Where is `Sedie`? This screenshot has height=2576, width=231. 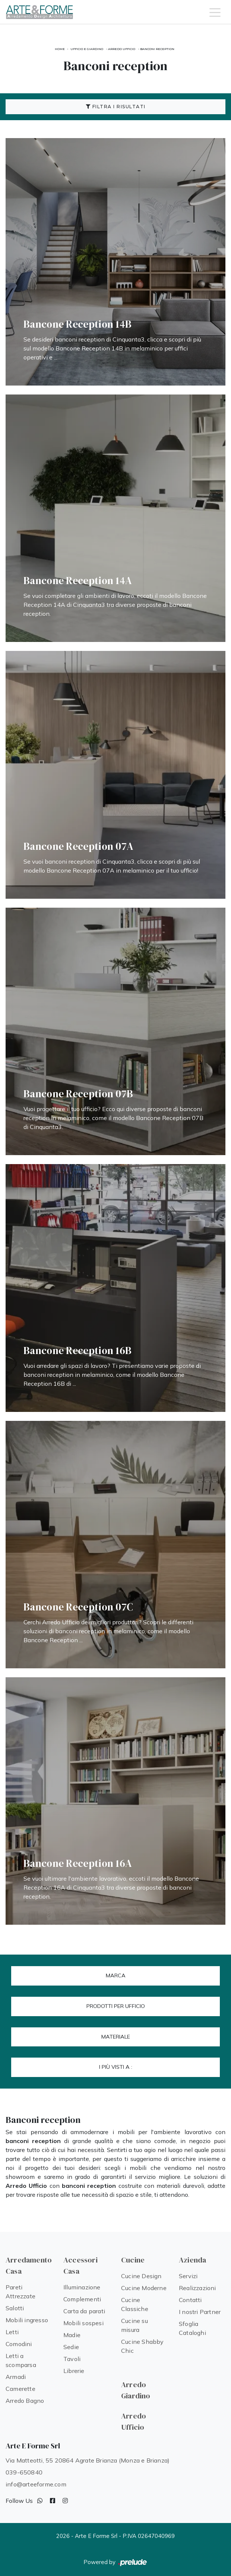 Sedie is located at coordinates (71, 2347).